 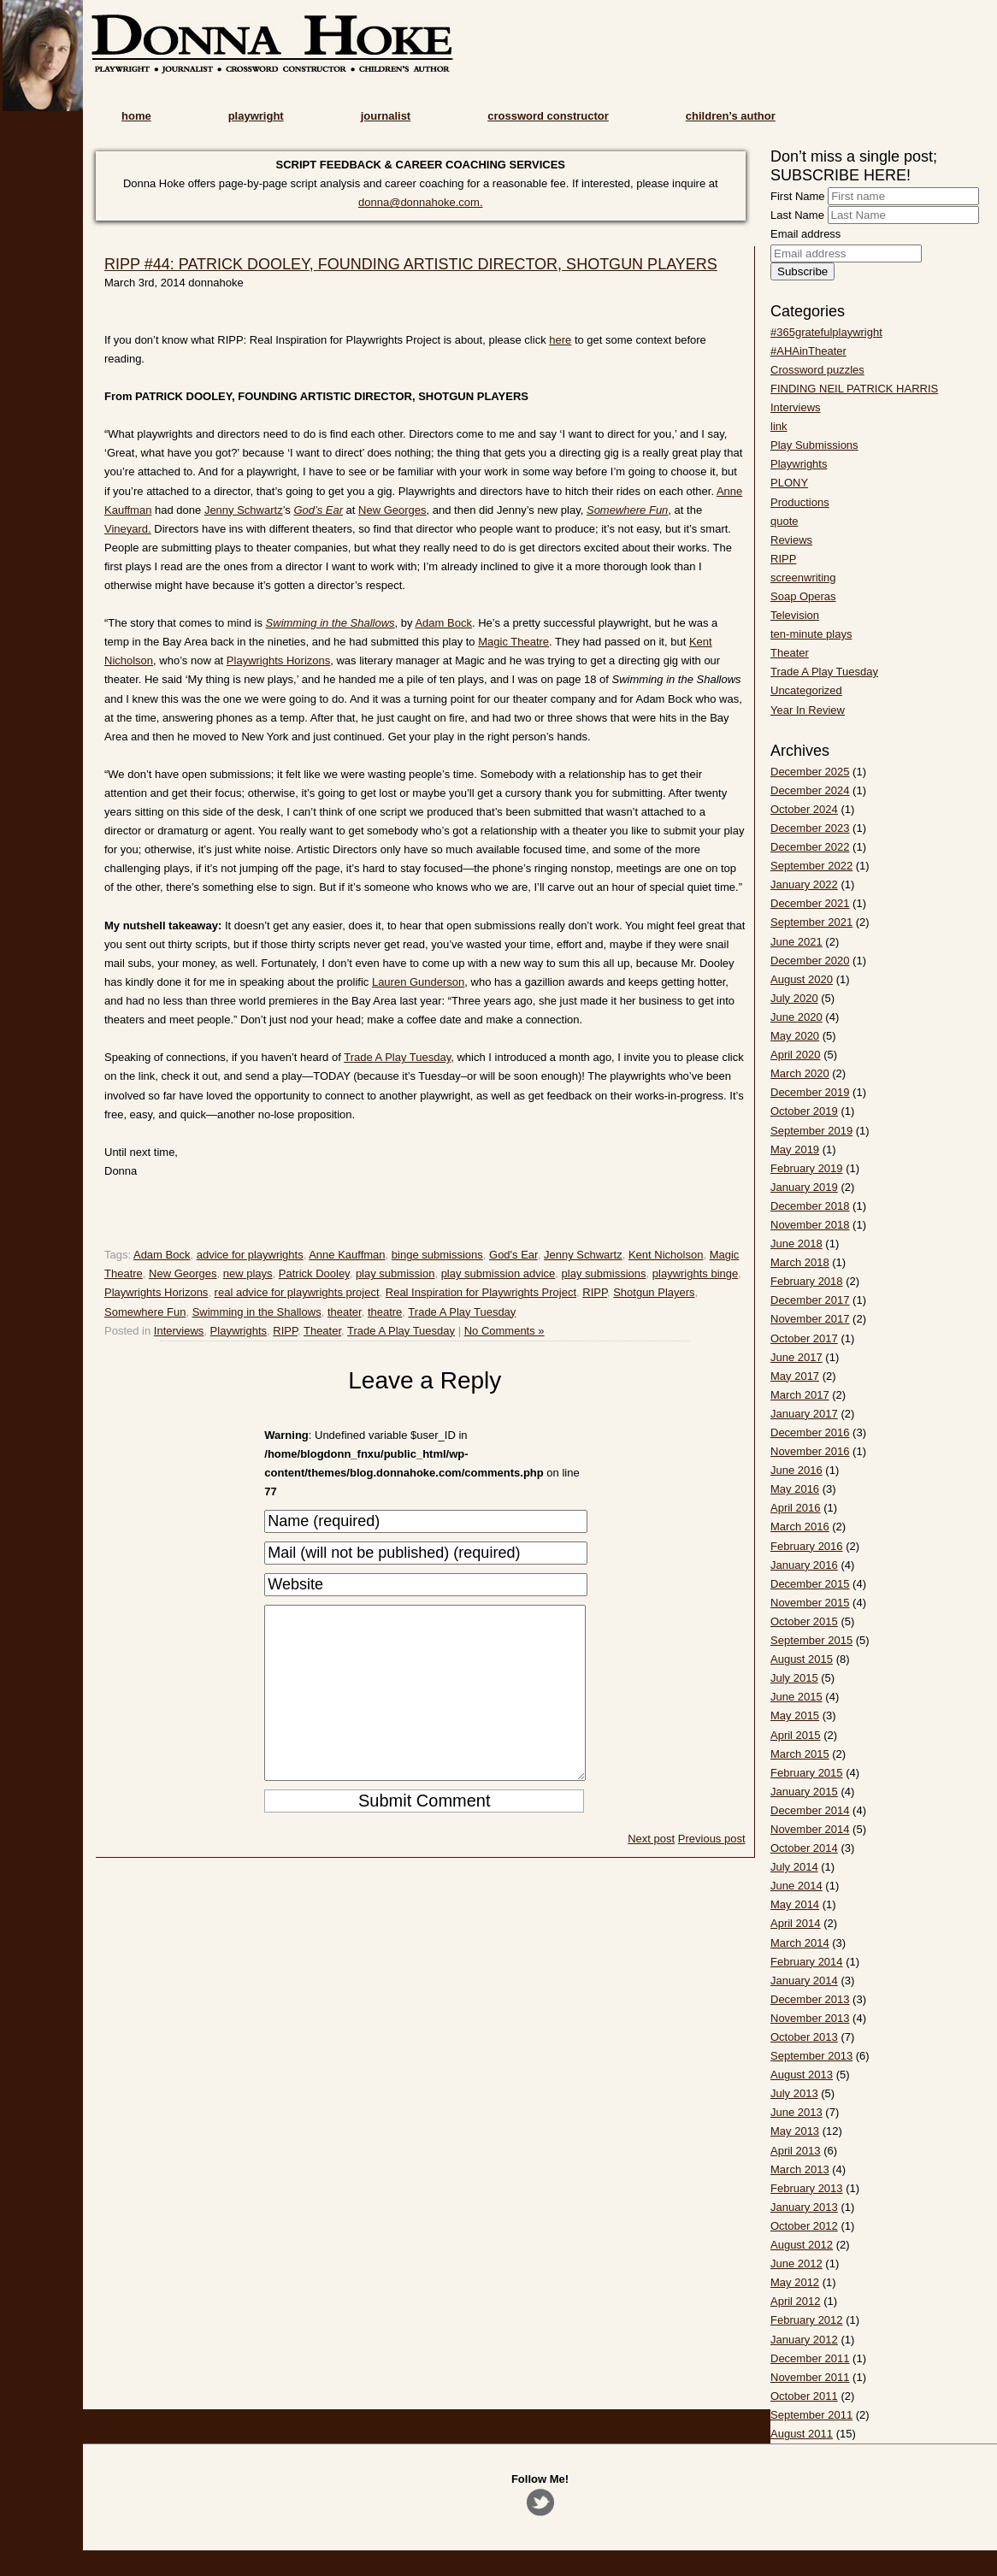 What do you see at coordinates (797, 196) in the screenshot?
I see `First Name` at bounding box center [797, 196].